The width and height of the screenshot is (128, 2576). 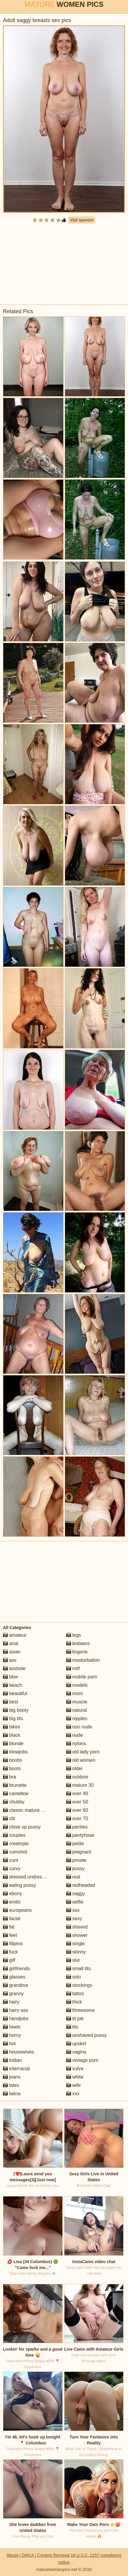 What do you see at coordinates (12, 2093) in the screenshot?
I see `latina` at bounding box center [12, 2093].